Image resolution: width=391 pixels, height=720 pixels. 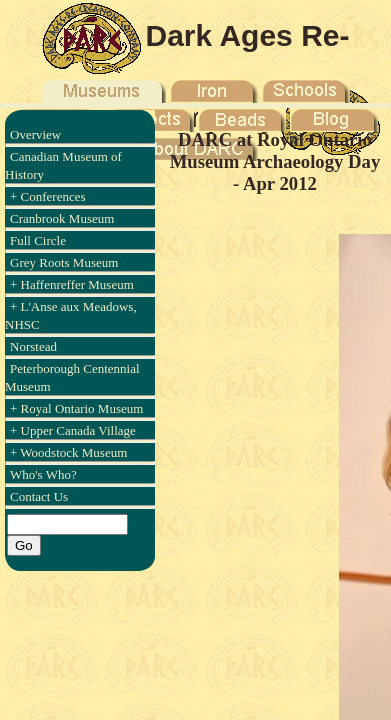 I want to click on Who's Who?, so click(x=43, y=474).